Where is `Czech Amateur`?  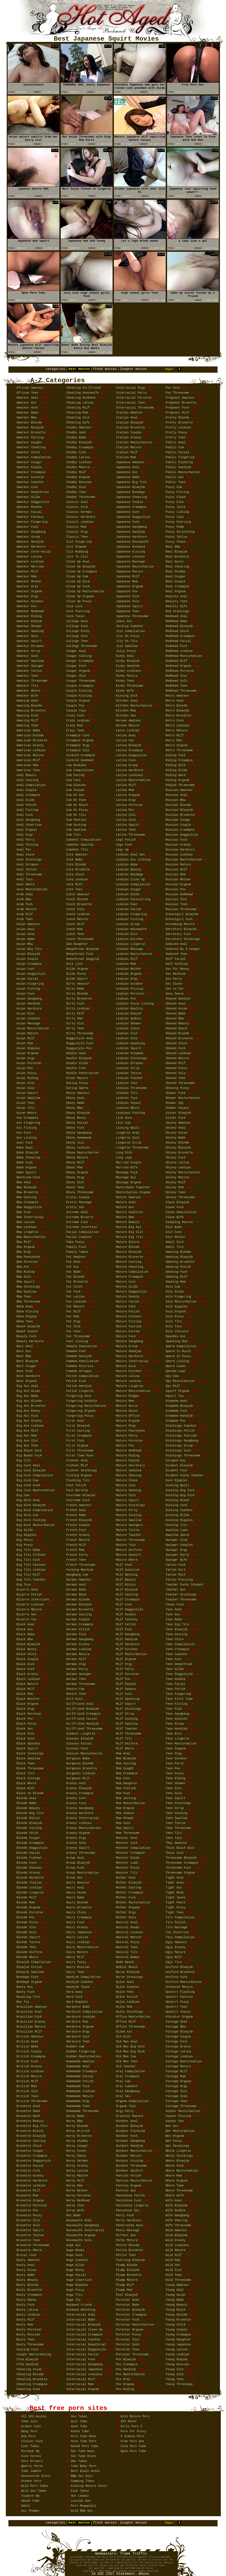 Czech Amateur is located at coordinates (78, 894).